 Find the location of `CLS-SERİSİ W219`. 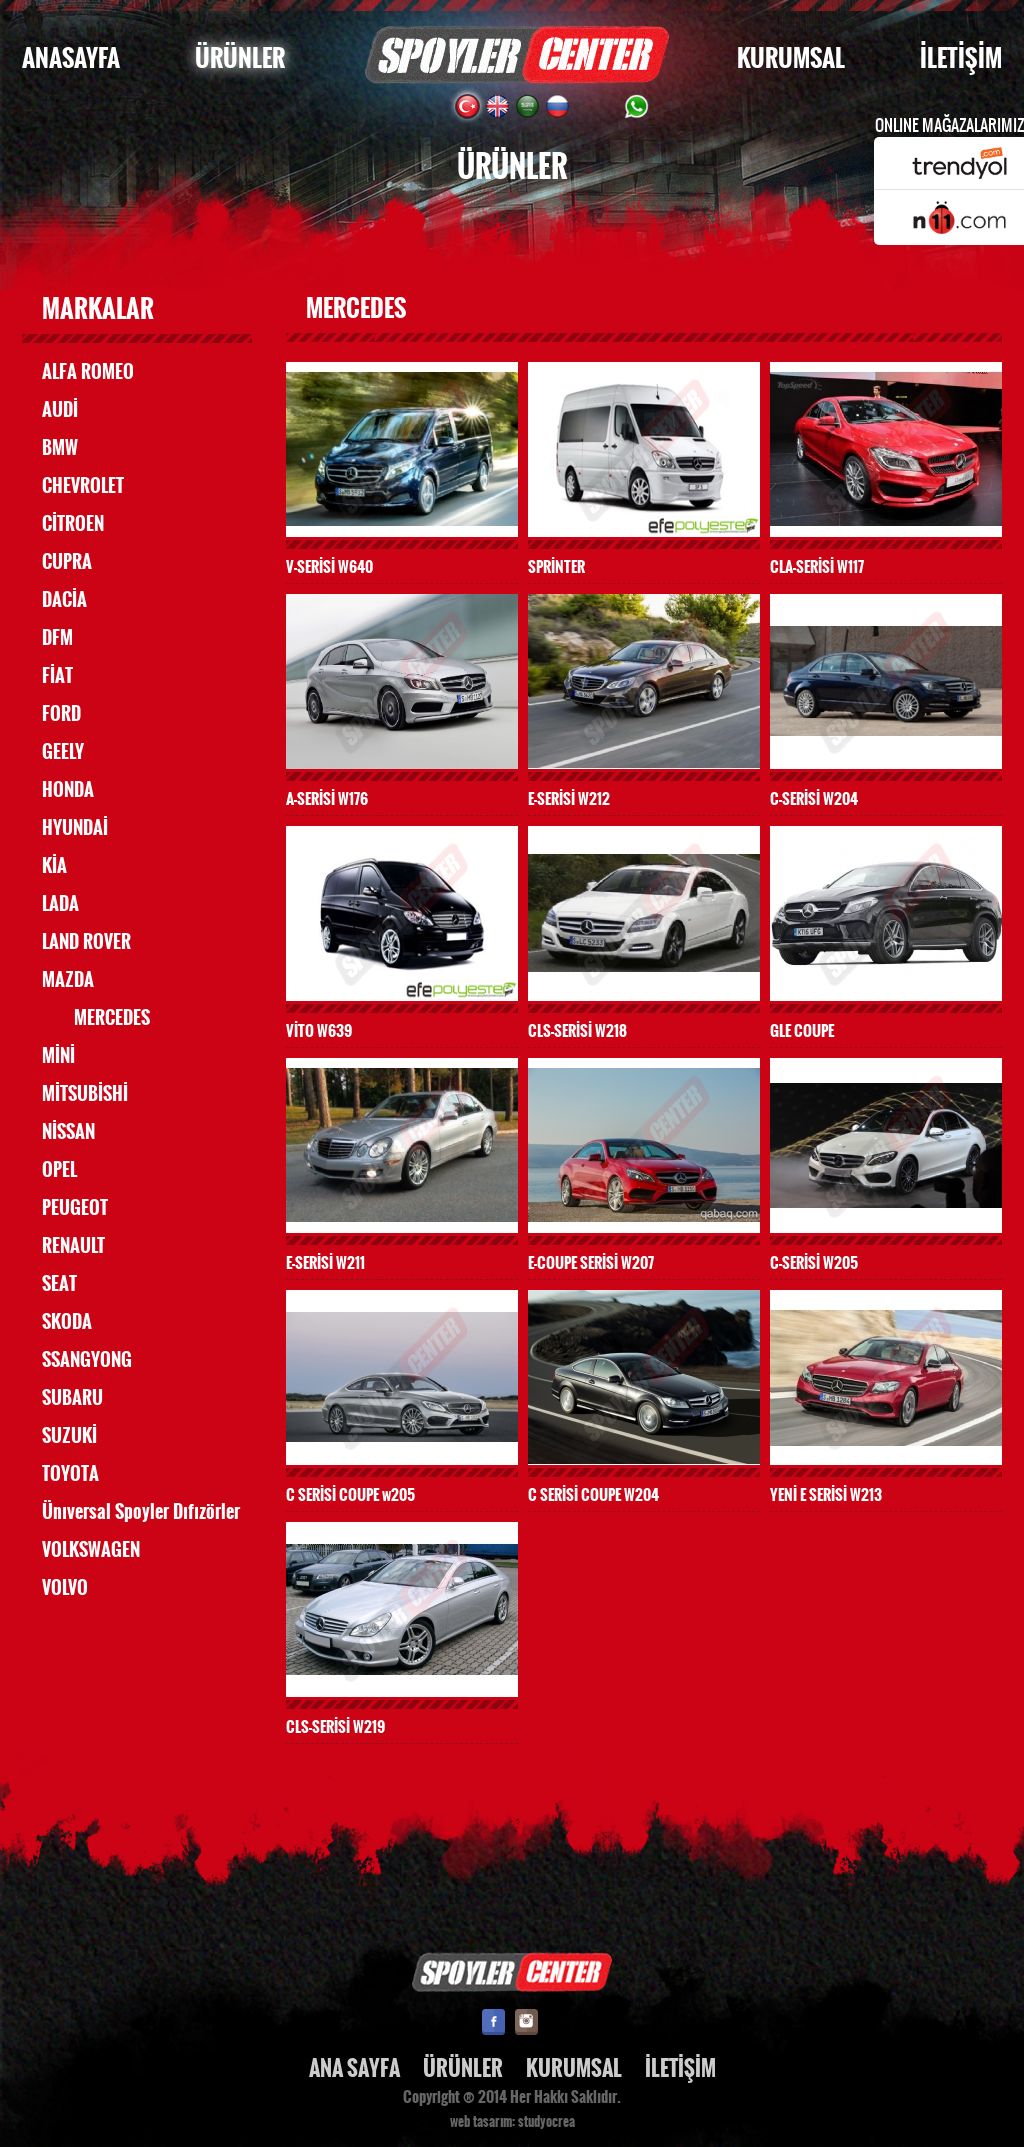

CLS-SERİSİ W219 is located at coordinates (335, 1726).